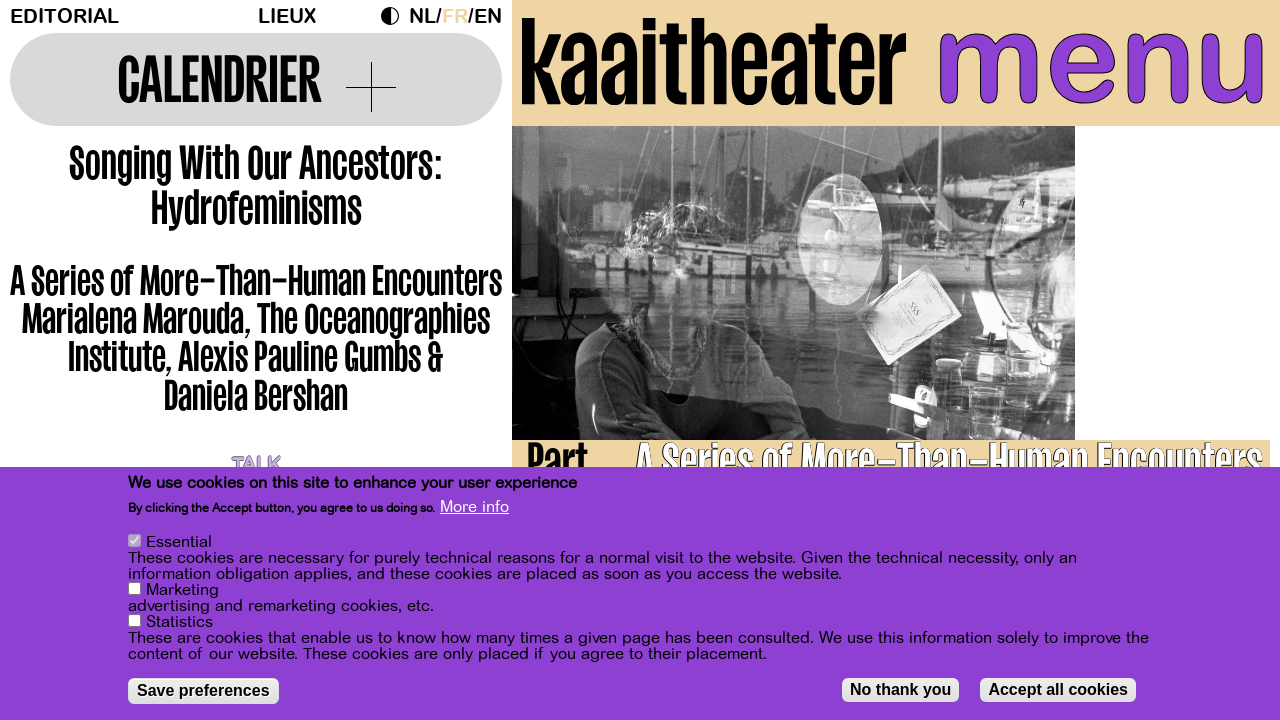  What do you see at coordinates (179, 622) in the screenshot?
I see `Statistics` at bounding box center [179, 622].